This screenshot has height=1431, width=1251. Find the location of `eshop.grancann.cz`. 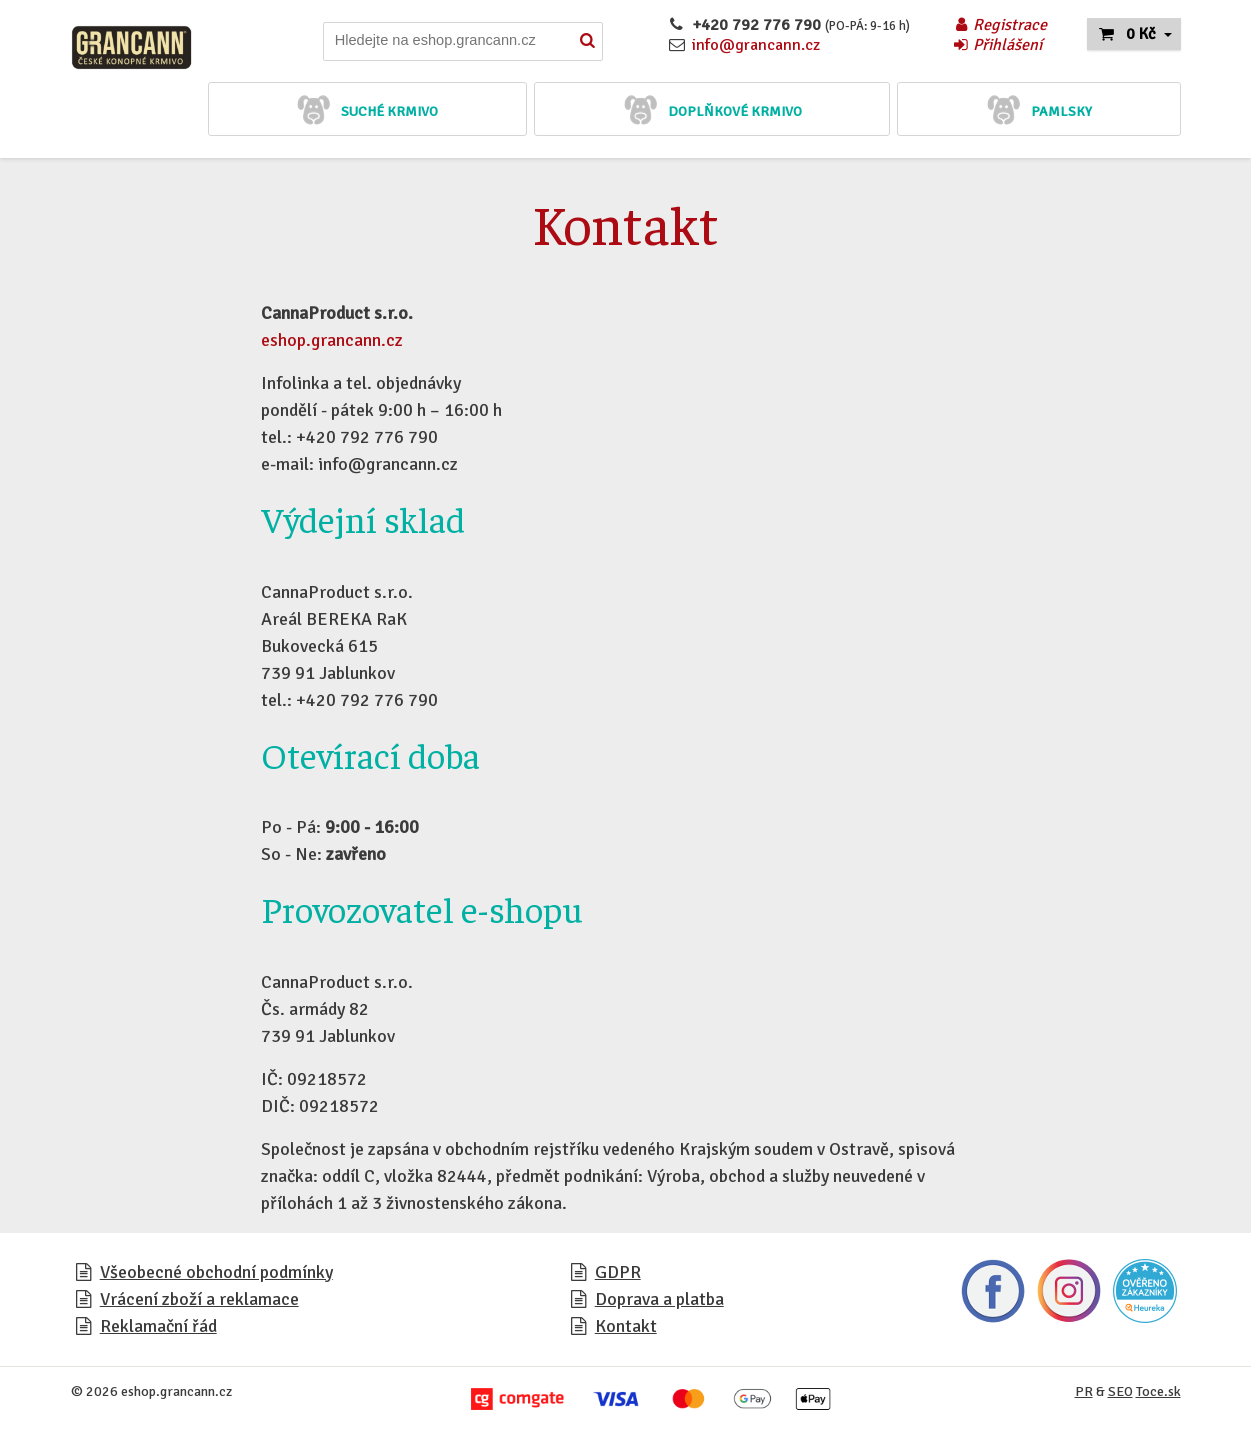

eshop.grancann.cz is located at coordinates (332, 340).